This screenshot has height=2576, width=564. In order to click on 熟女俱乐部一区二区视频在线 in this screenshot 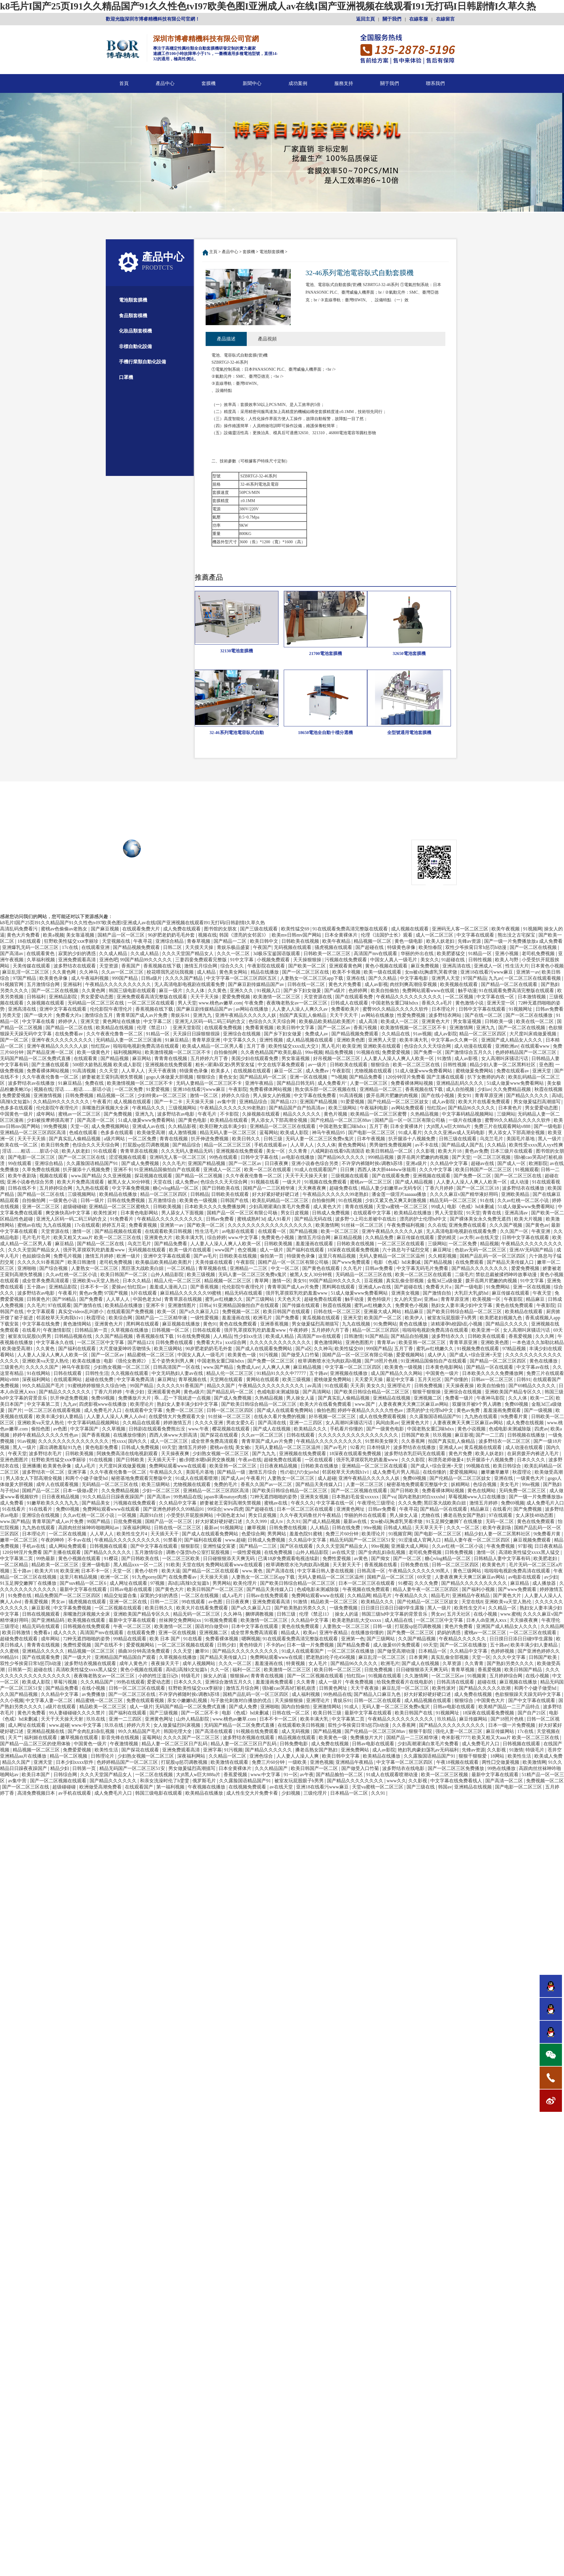, I will do `click(326, 1090)`.